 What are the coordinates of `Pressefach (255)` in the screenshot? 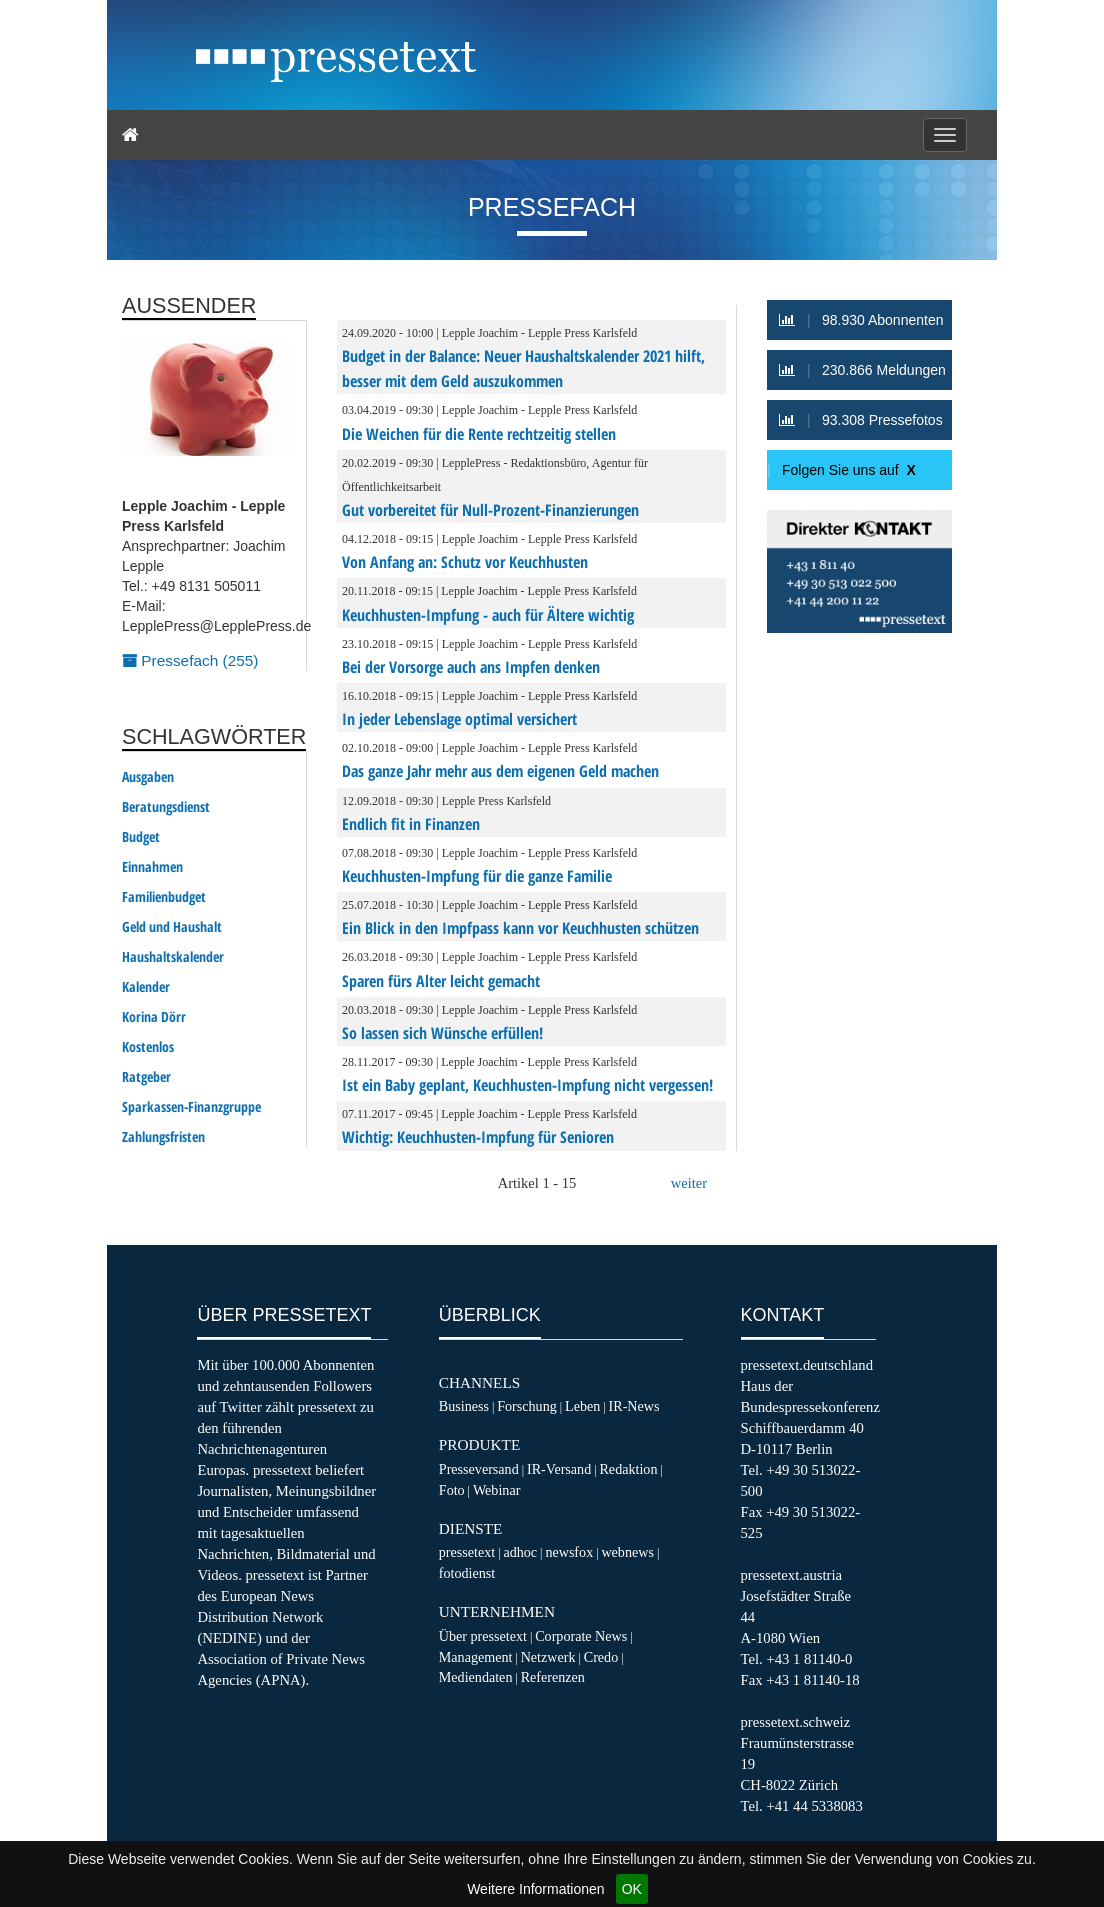 It's located at (190, 660).